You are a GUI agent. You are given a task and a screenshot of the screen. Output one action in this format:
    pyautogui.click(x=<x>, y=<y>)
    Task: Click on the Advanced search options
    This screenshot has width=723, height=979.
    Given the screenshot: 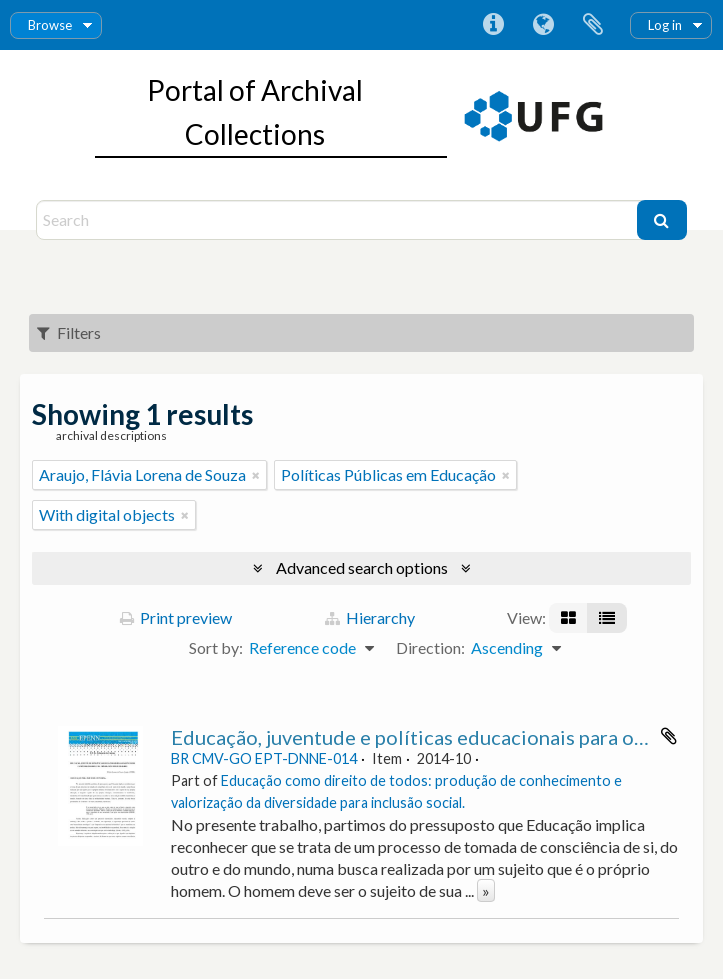 What is the action you would take?
    pyautogui.click(x=362, y=567)
    